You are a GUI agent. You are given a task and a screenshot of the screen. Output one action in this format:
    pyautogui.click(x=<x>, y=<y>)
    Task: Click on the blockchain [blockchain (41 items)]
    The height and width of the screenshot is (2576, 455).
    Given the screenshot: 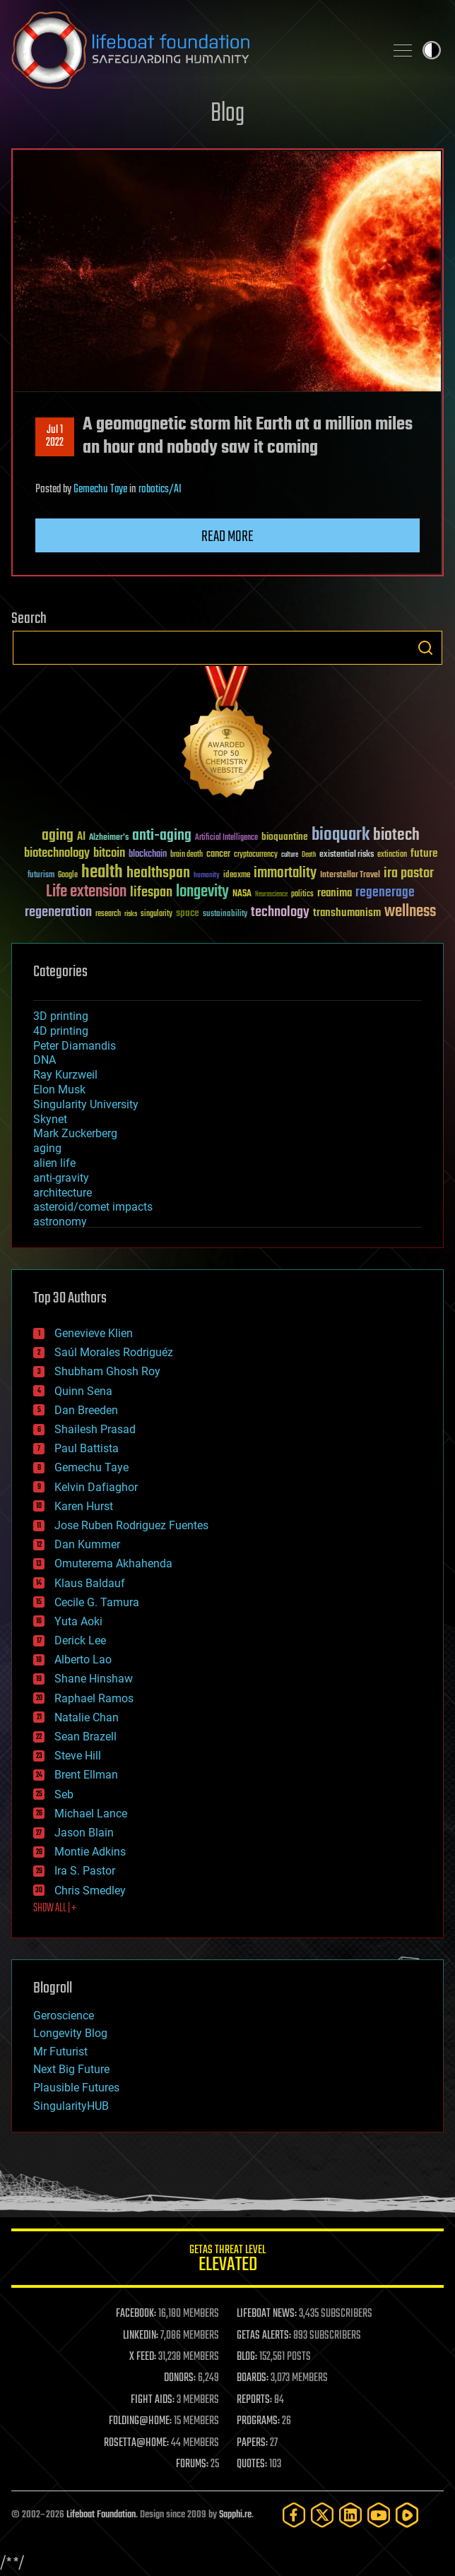 What is the action you would take?
    pyautogui.click(x=148, y=854)
    